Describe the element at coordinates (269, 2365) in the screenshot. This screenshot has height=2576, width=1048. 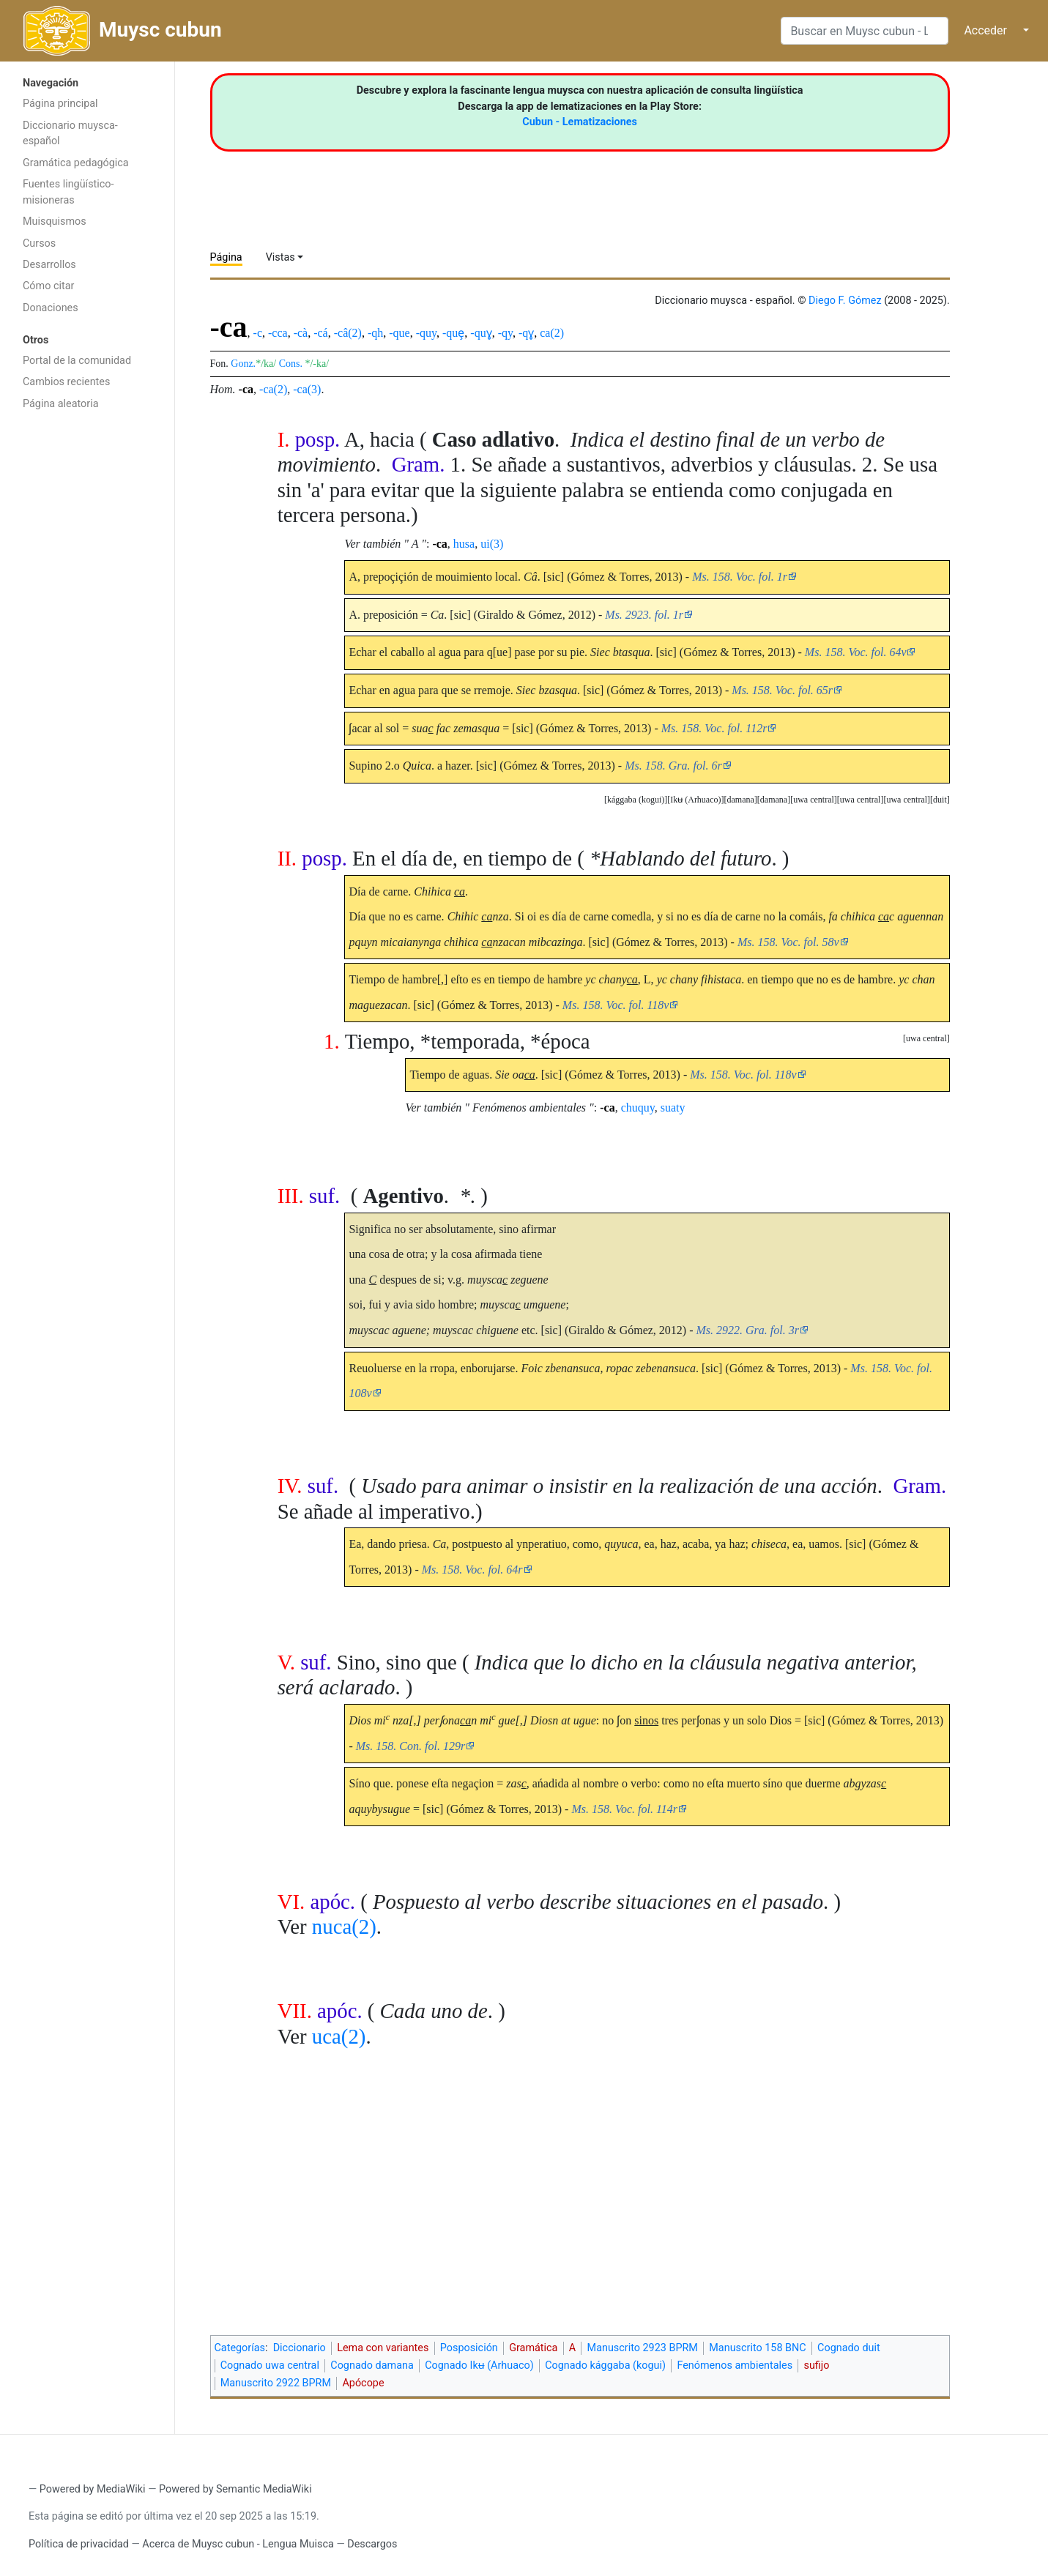
I see `Cognado uwa central` at that location.